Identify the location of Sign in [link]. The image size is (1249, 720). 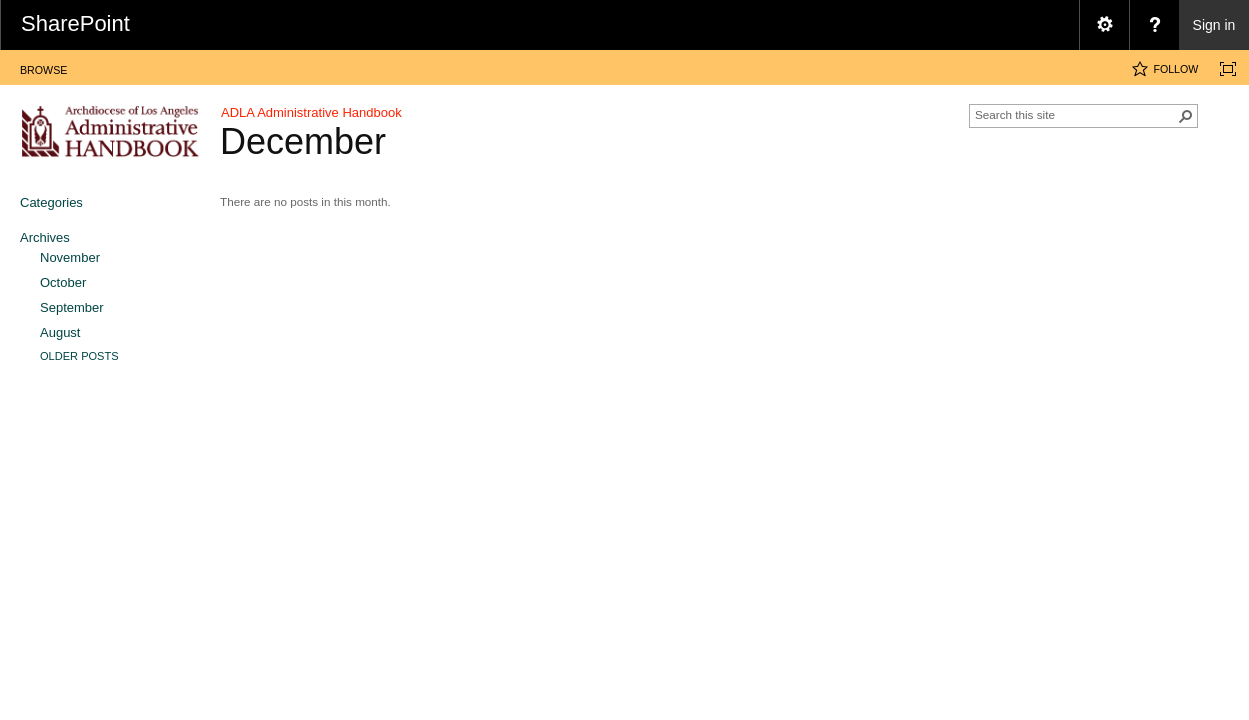
(1214, 25).